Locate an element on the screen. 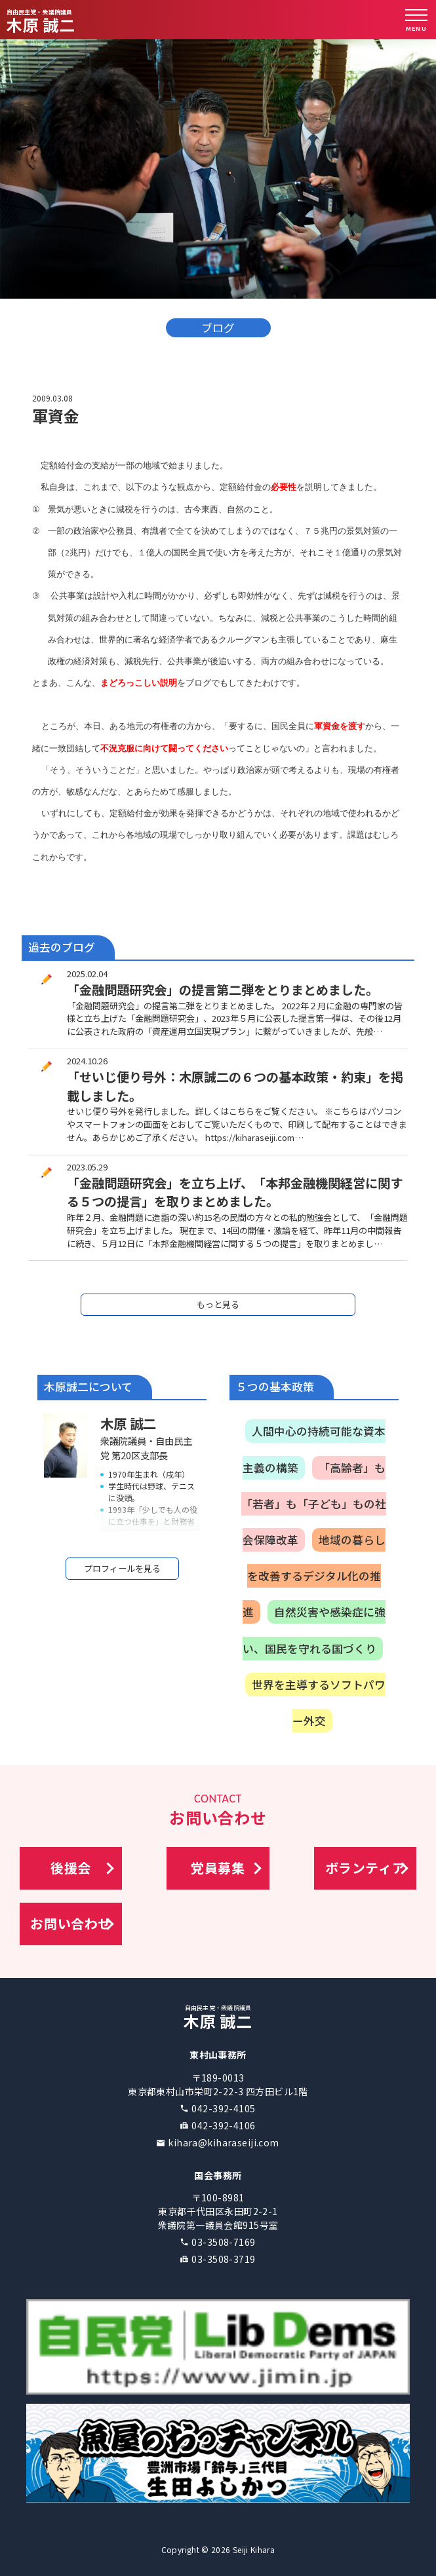 The image size is (436, 2576). 2023.05.29 is located at coordinates (87, 1167).